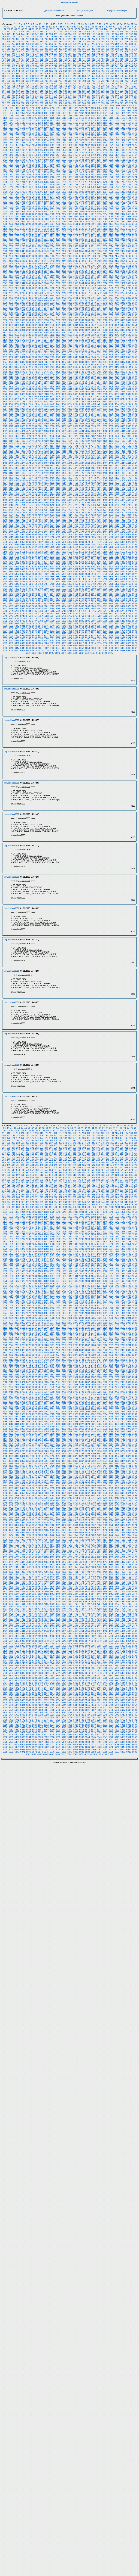 The height and width of the screenshot is (2576, 139). Describe the element at coordinates (75, 340) in the screenshot. I see `3182` at that location.